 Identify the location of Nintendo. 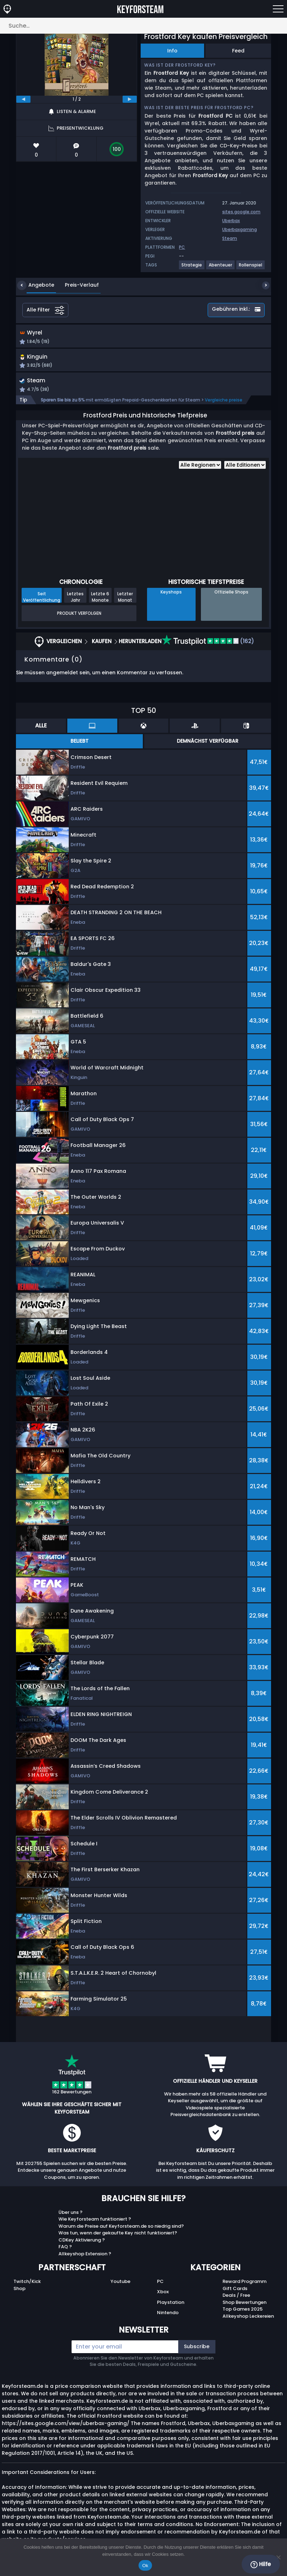
(168, 2315).